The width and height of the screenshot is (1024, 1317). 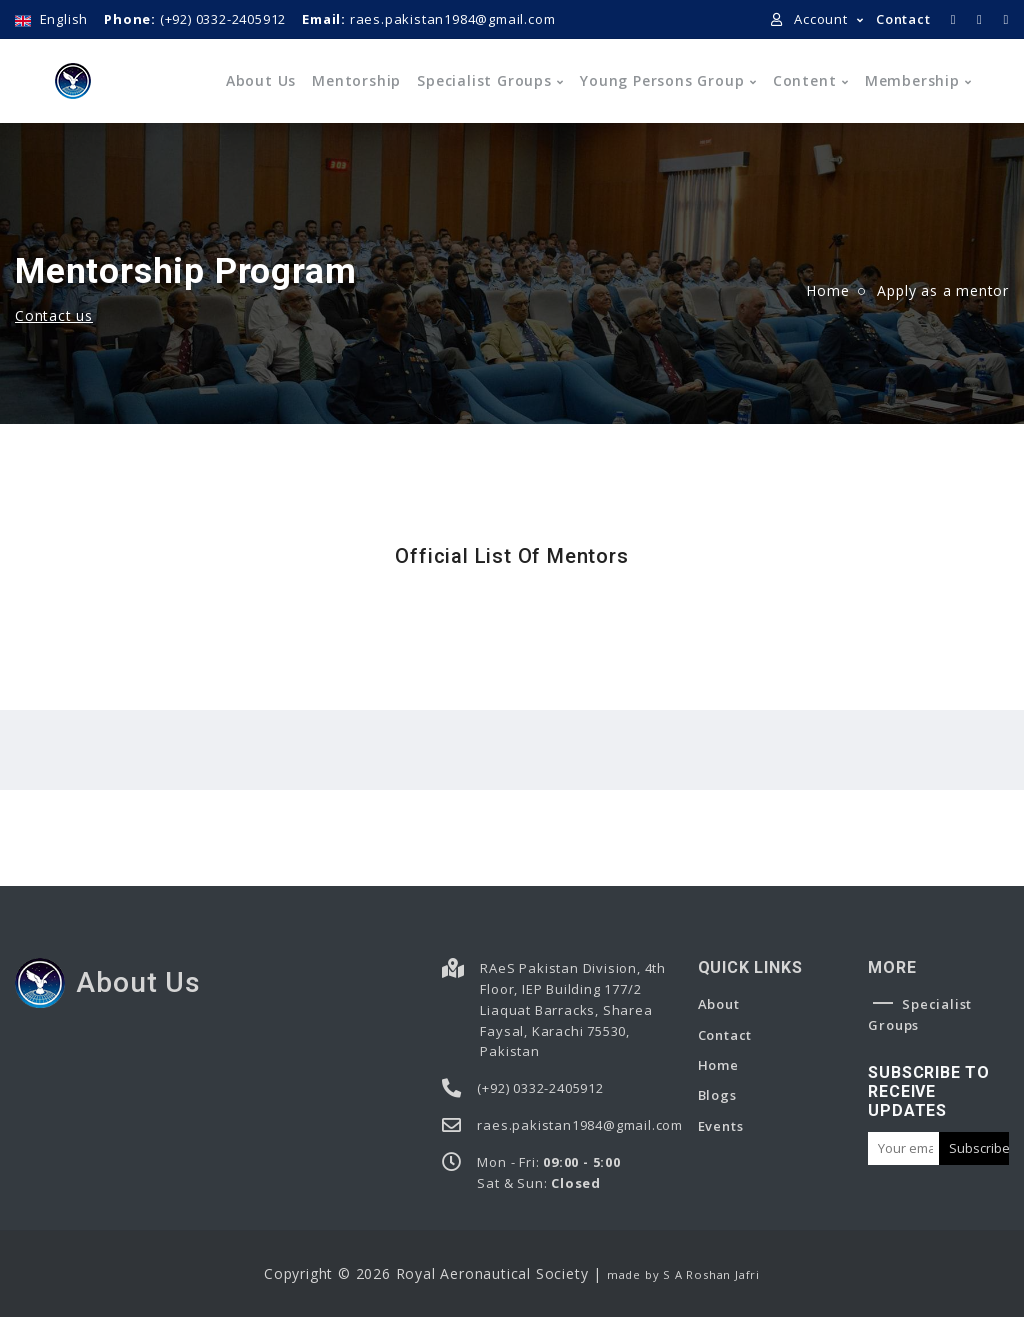 What do you see at coordinates (912, 80) in the screenshot?
I see `Membership` at bounding box center [912, 80].